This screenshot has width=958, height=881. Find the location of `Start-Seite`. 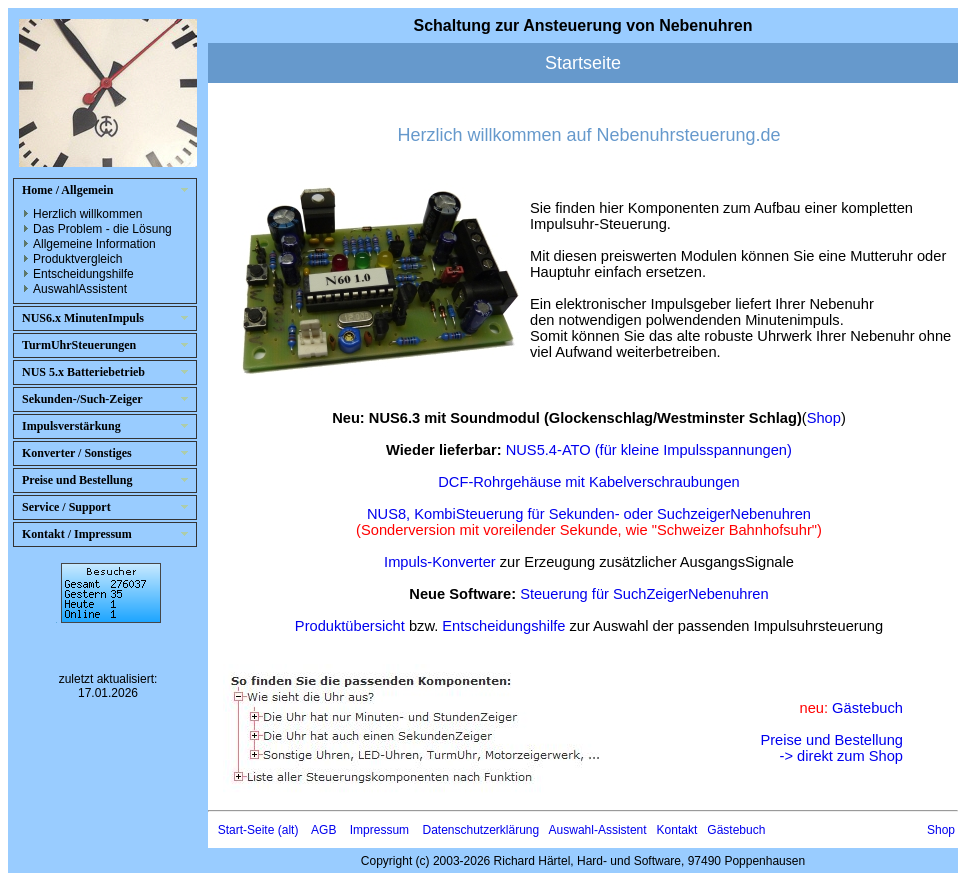

Start-Seite is located at coordinates (246, 830).